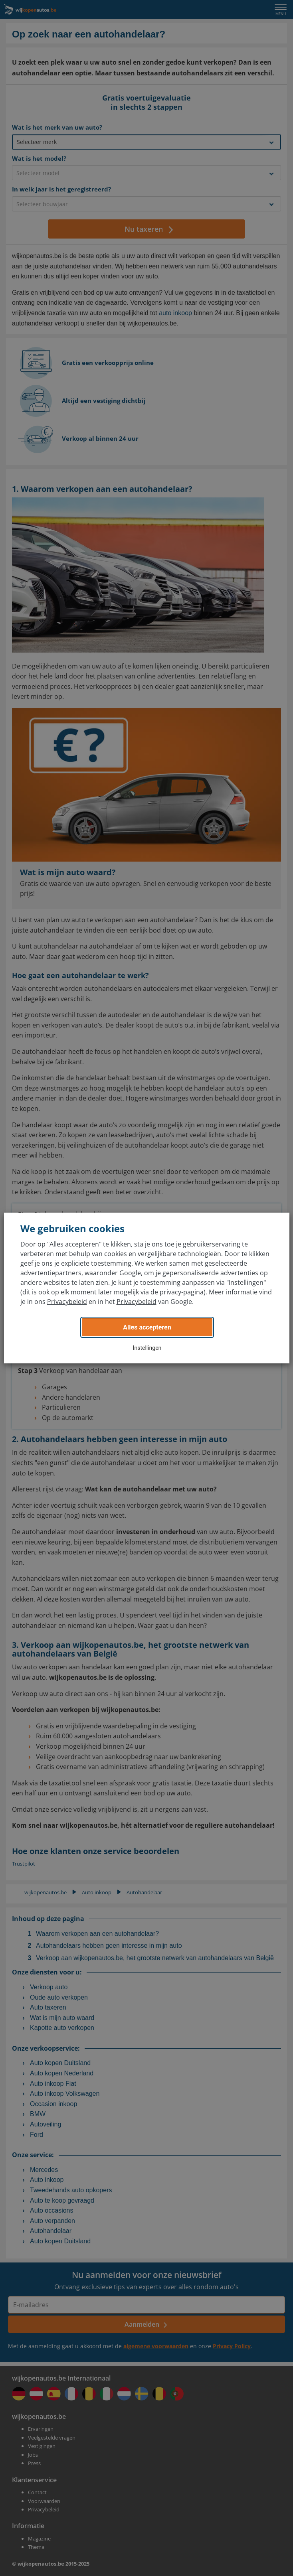  Describe the element at coordinates (147, 1327) in the screenshot. I see `Alles accepteren` at that location.